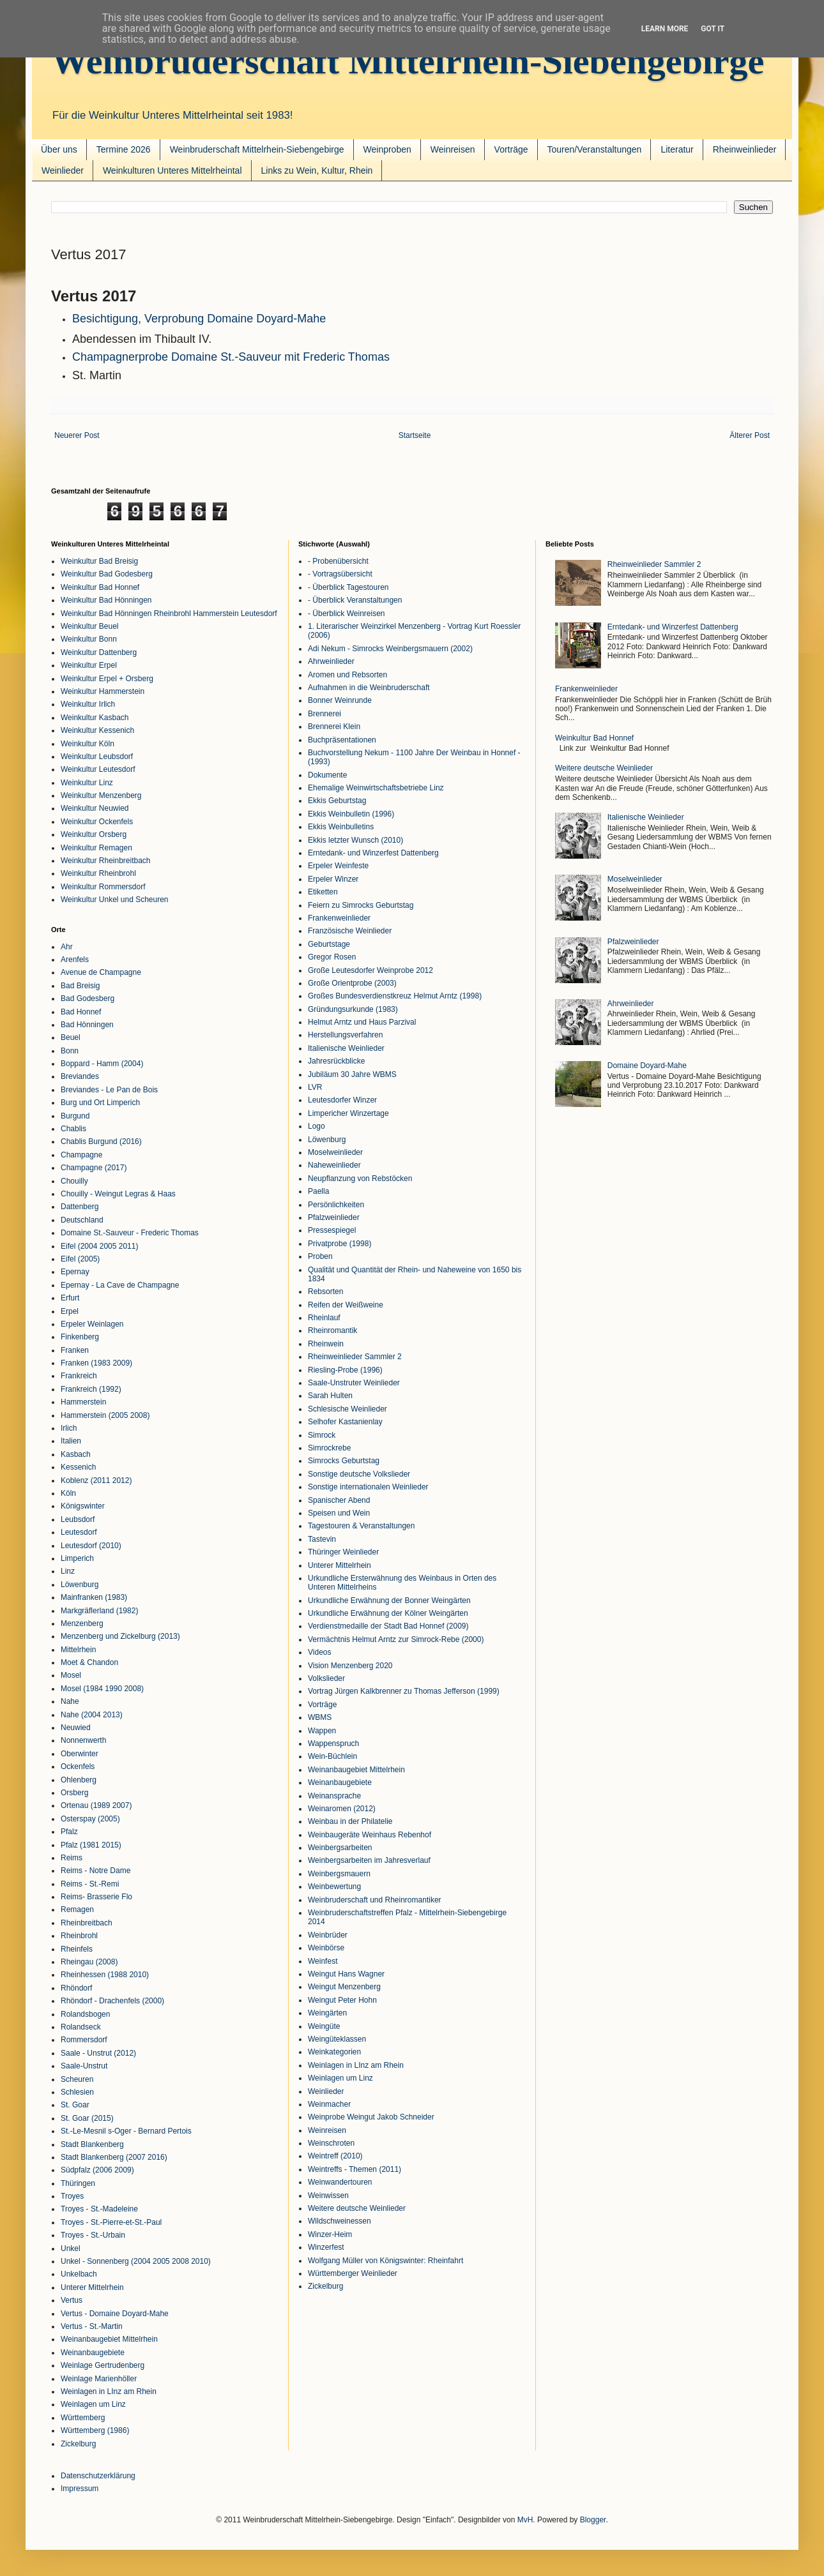  What do you see at coordinates (74, 1181) in the screenshot?
I see `Chouilly` at bounding box center [74, 1181].